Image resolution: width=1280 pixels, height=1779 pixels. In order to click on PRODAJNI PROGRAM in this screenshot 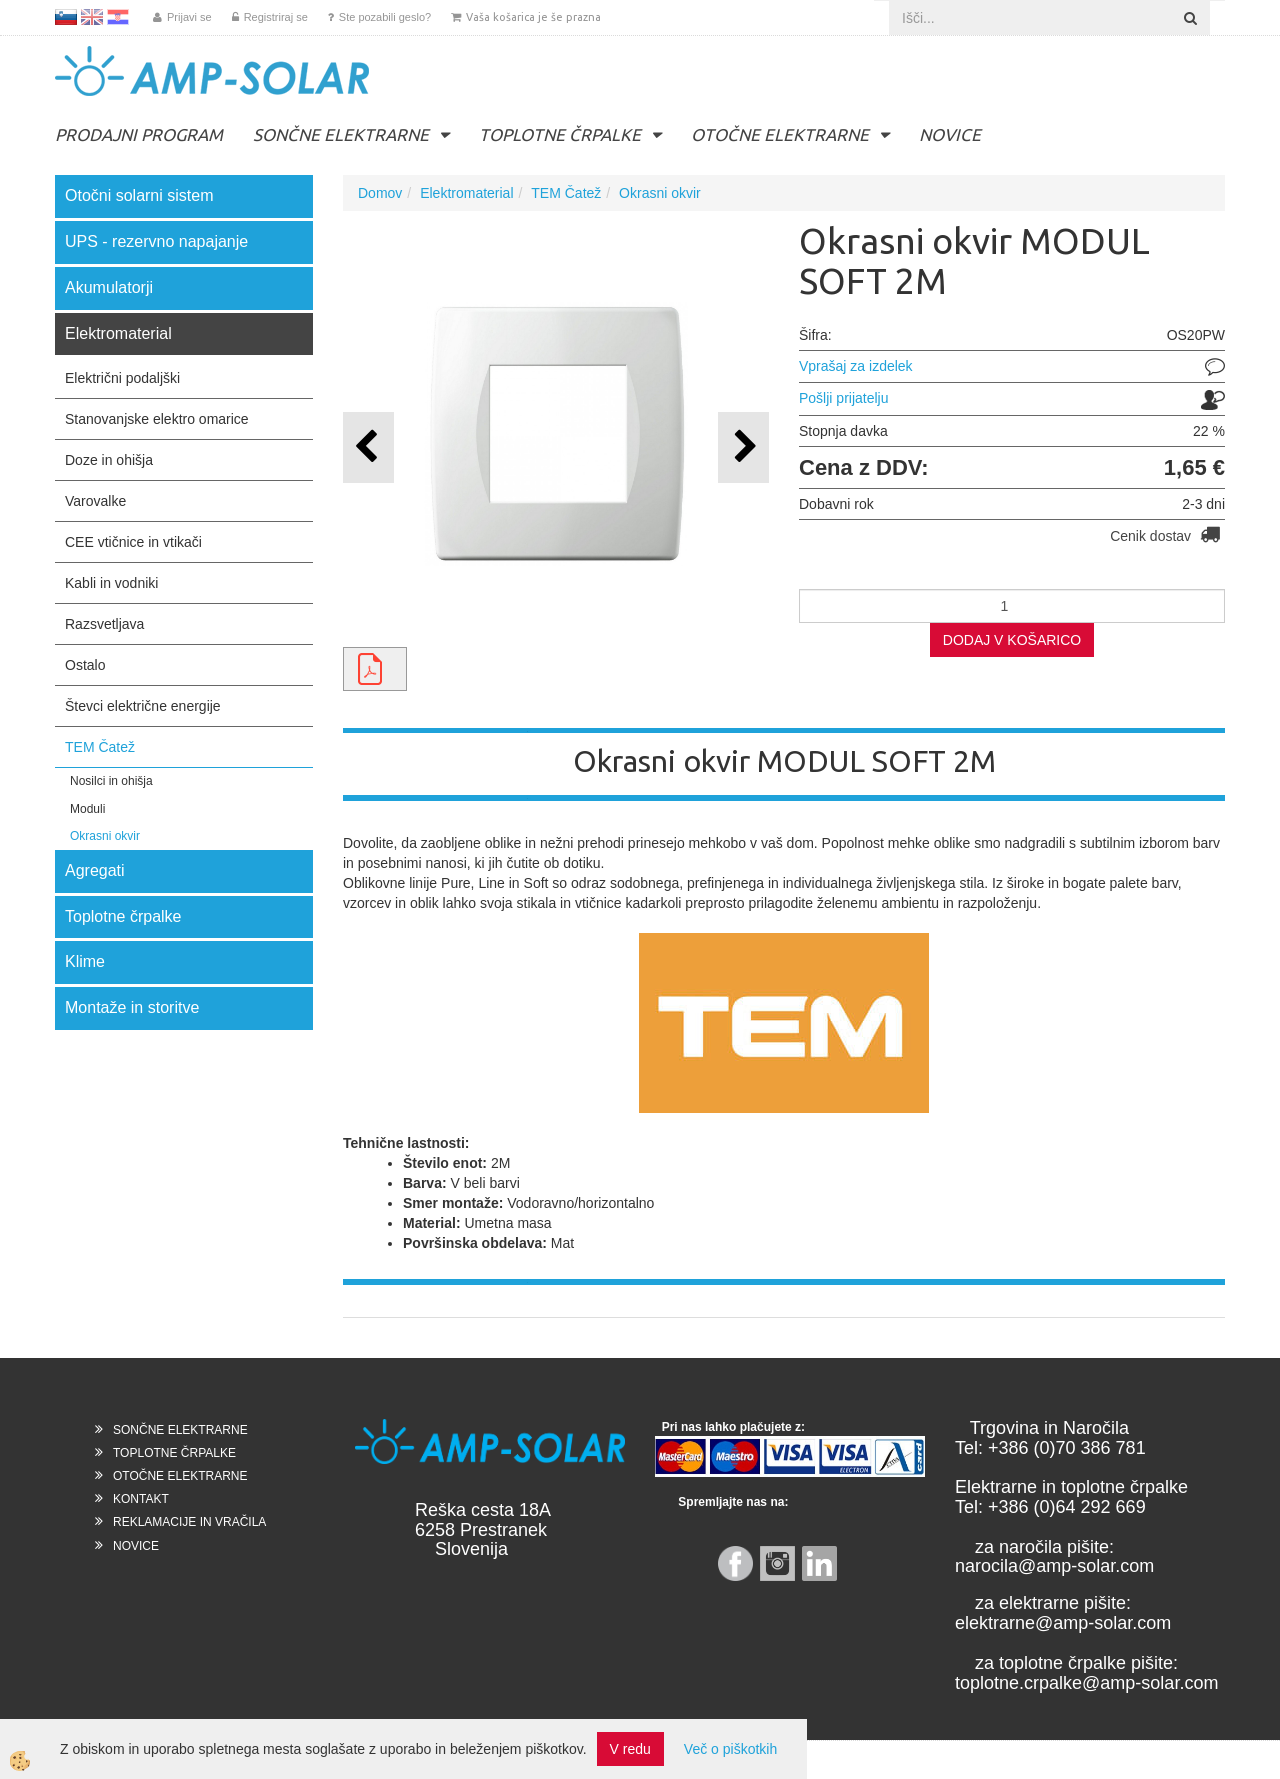, I will do `click(139, 134)`.